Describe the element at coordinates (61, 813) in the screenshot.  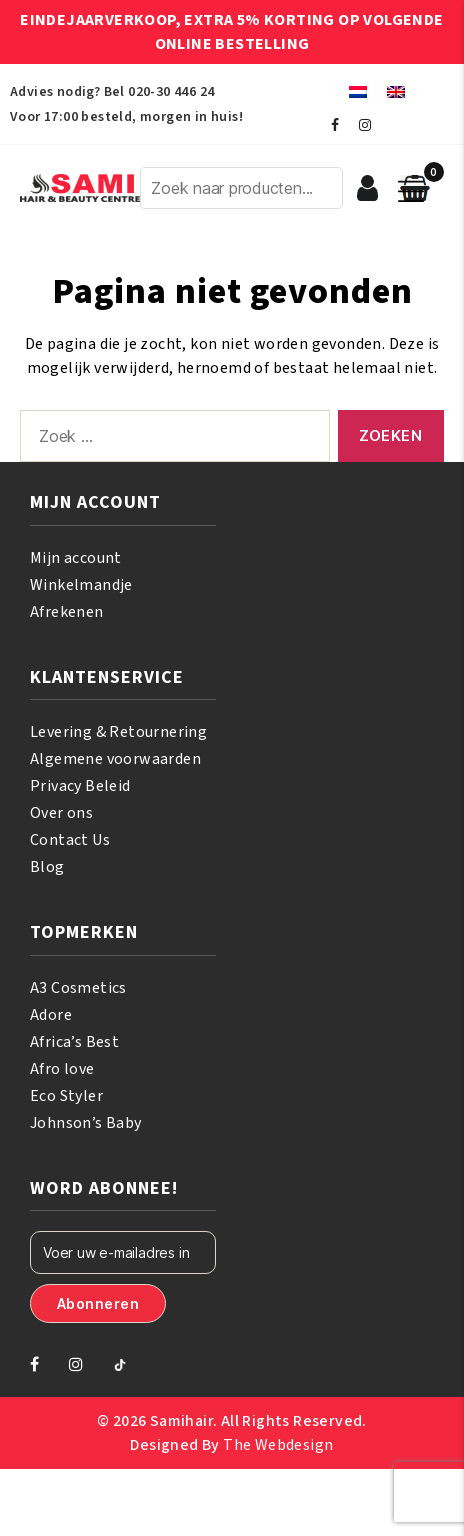
I see `Over ons` at that location.